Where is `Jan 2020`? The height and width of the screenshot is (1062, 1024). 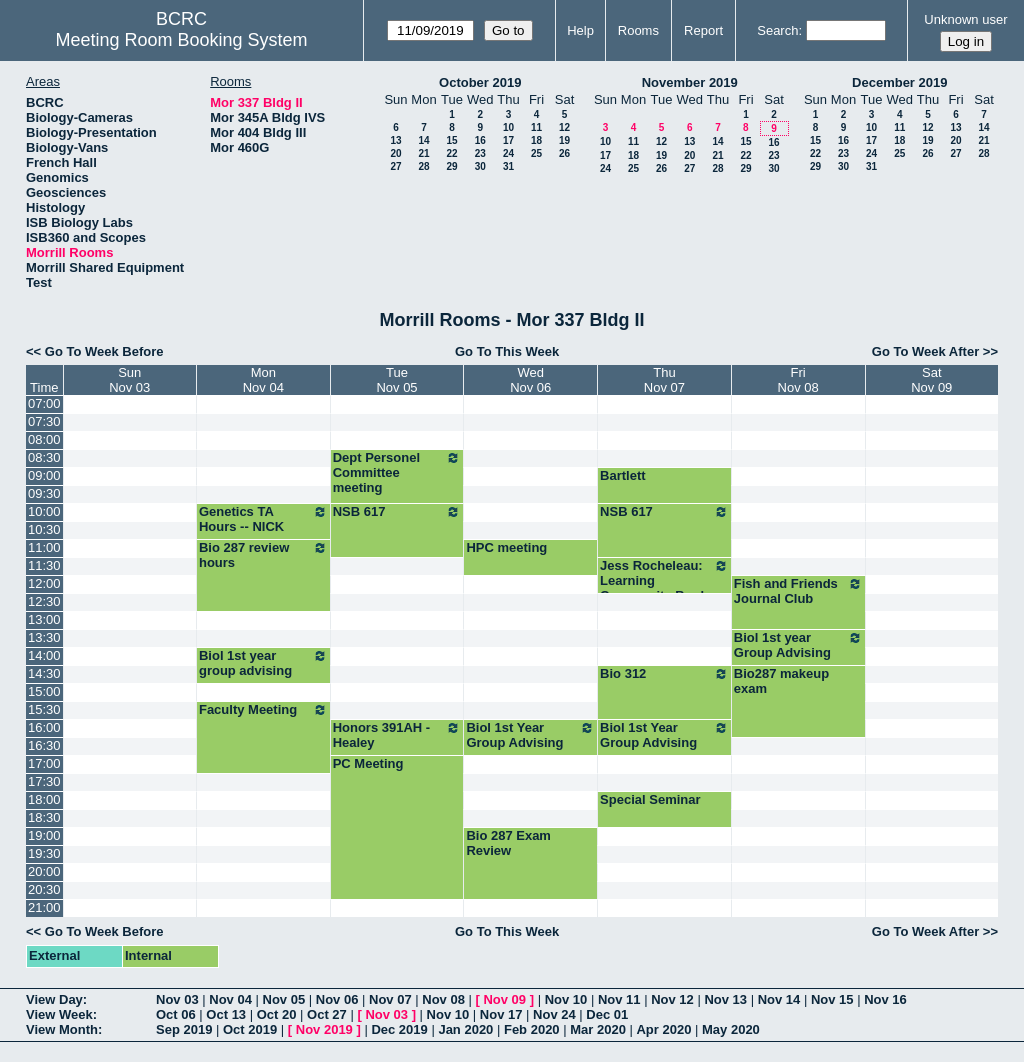 Jan 2020 is located at coordinates (465, 1029).